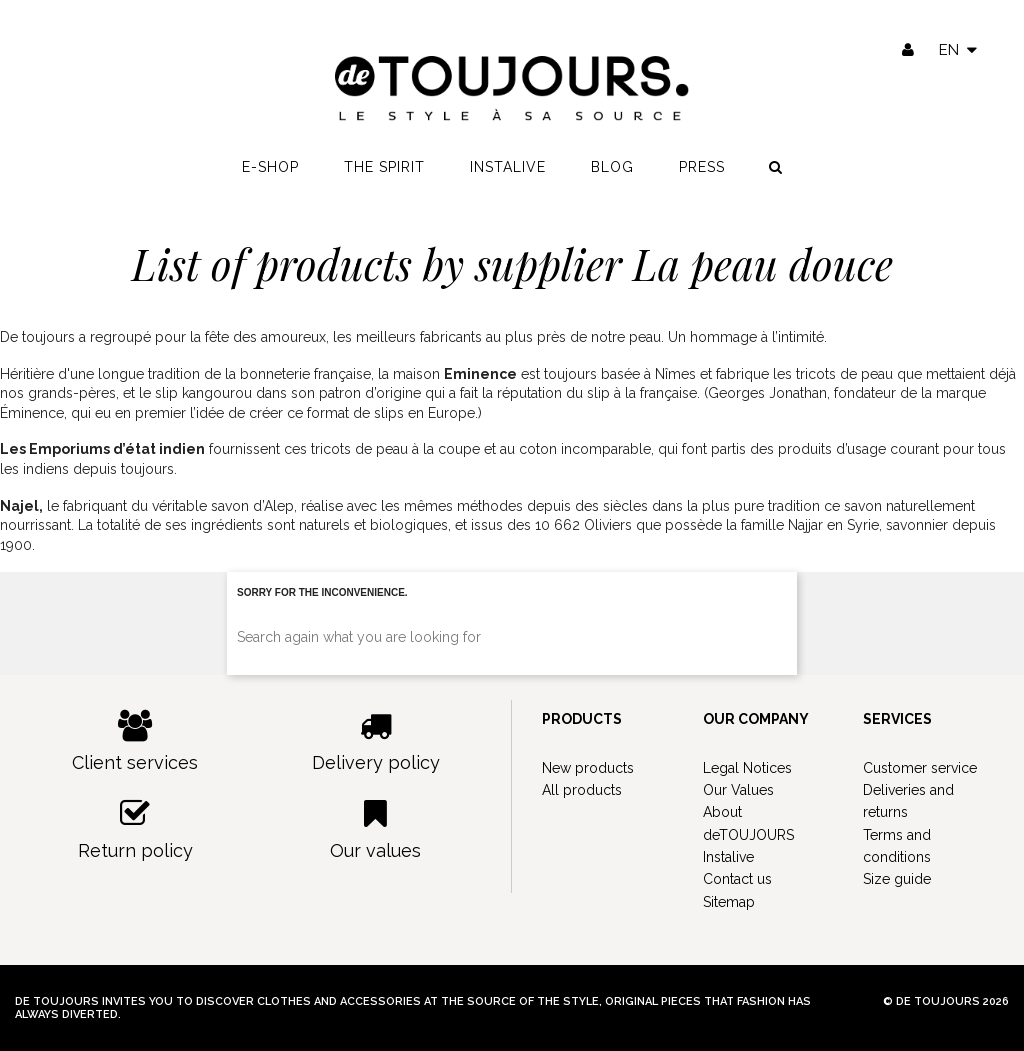  I want to click on Our Values, so click(738, 790).